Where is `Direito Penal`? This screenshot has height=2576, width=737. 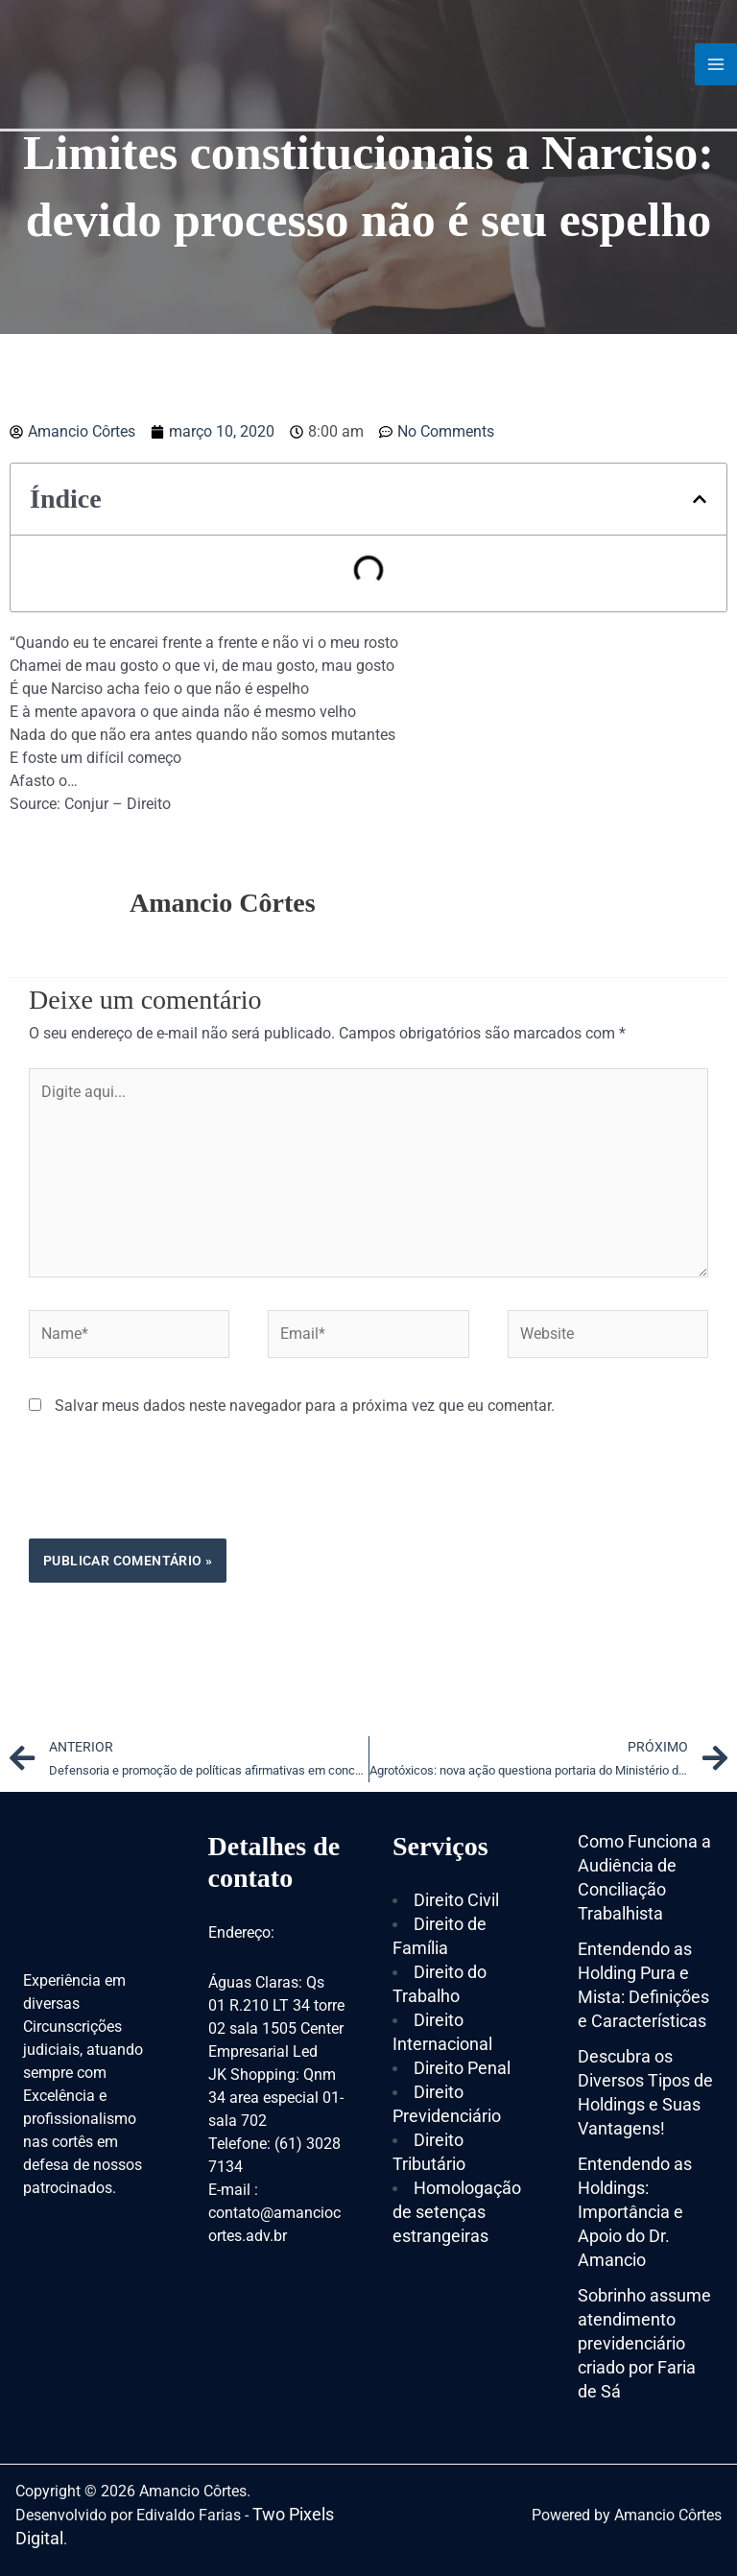 Direito Penal is located at coordinates (462, 2068).